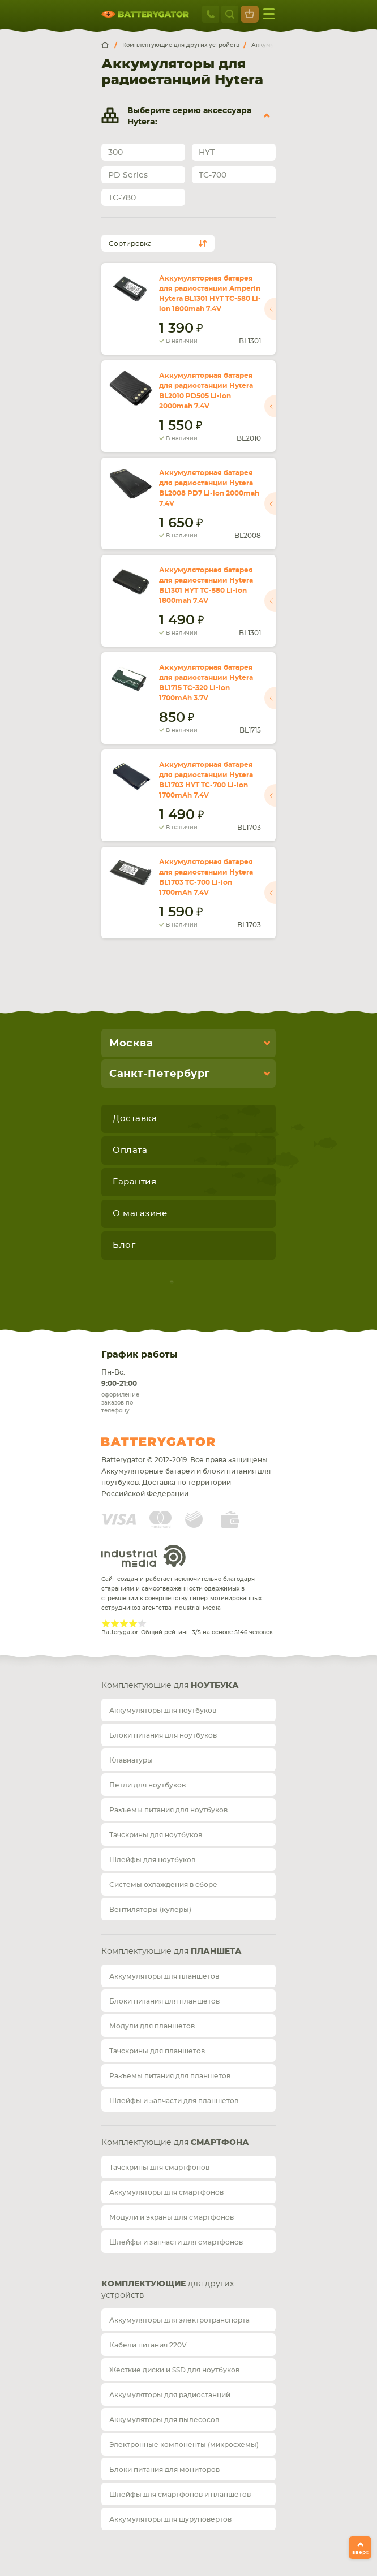 This screenshot has width=377, height=2576. I want to click on меню, so click(269, 13).